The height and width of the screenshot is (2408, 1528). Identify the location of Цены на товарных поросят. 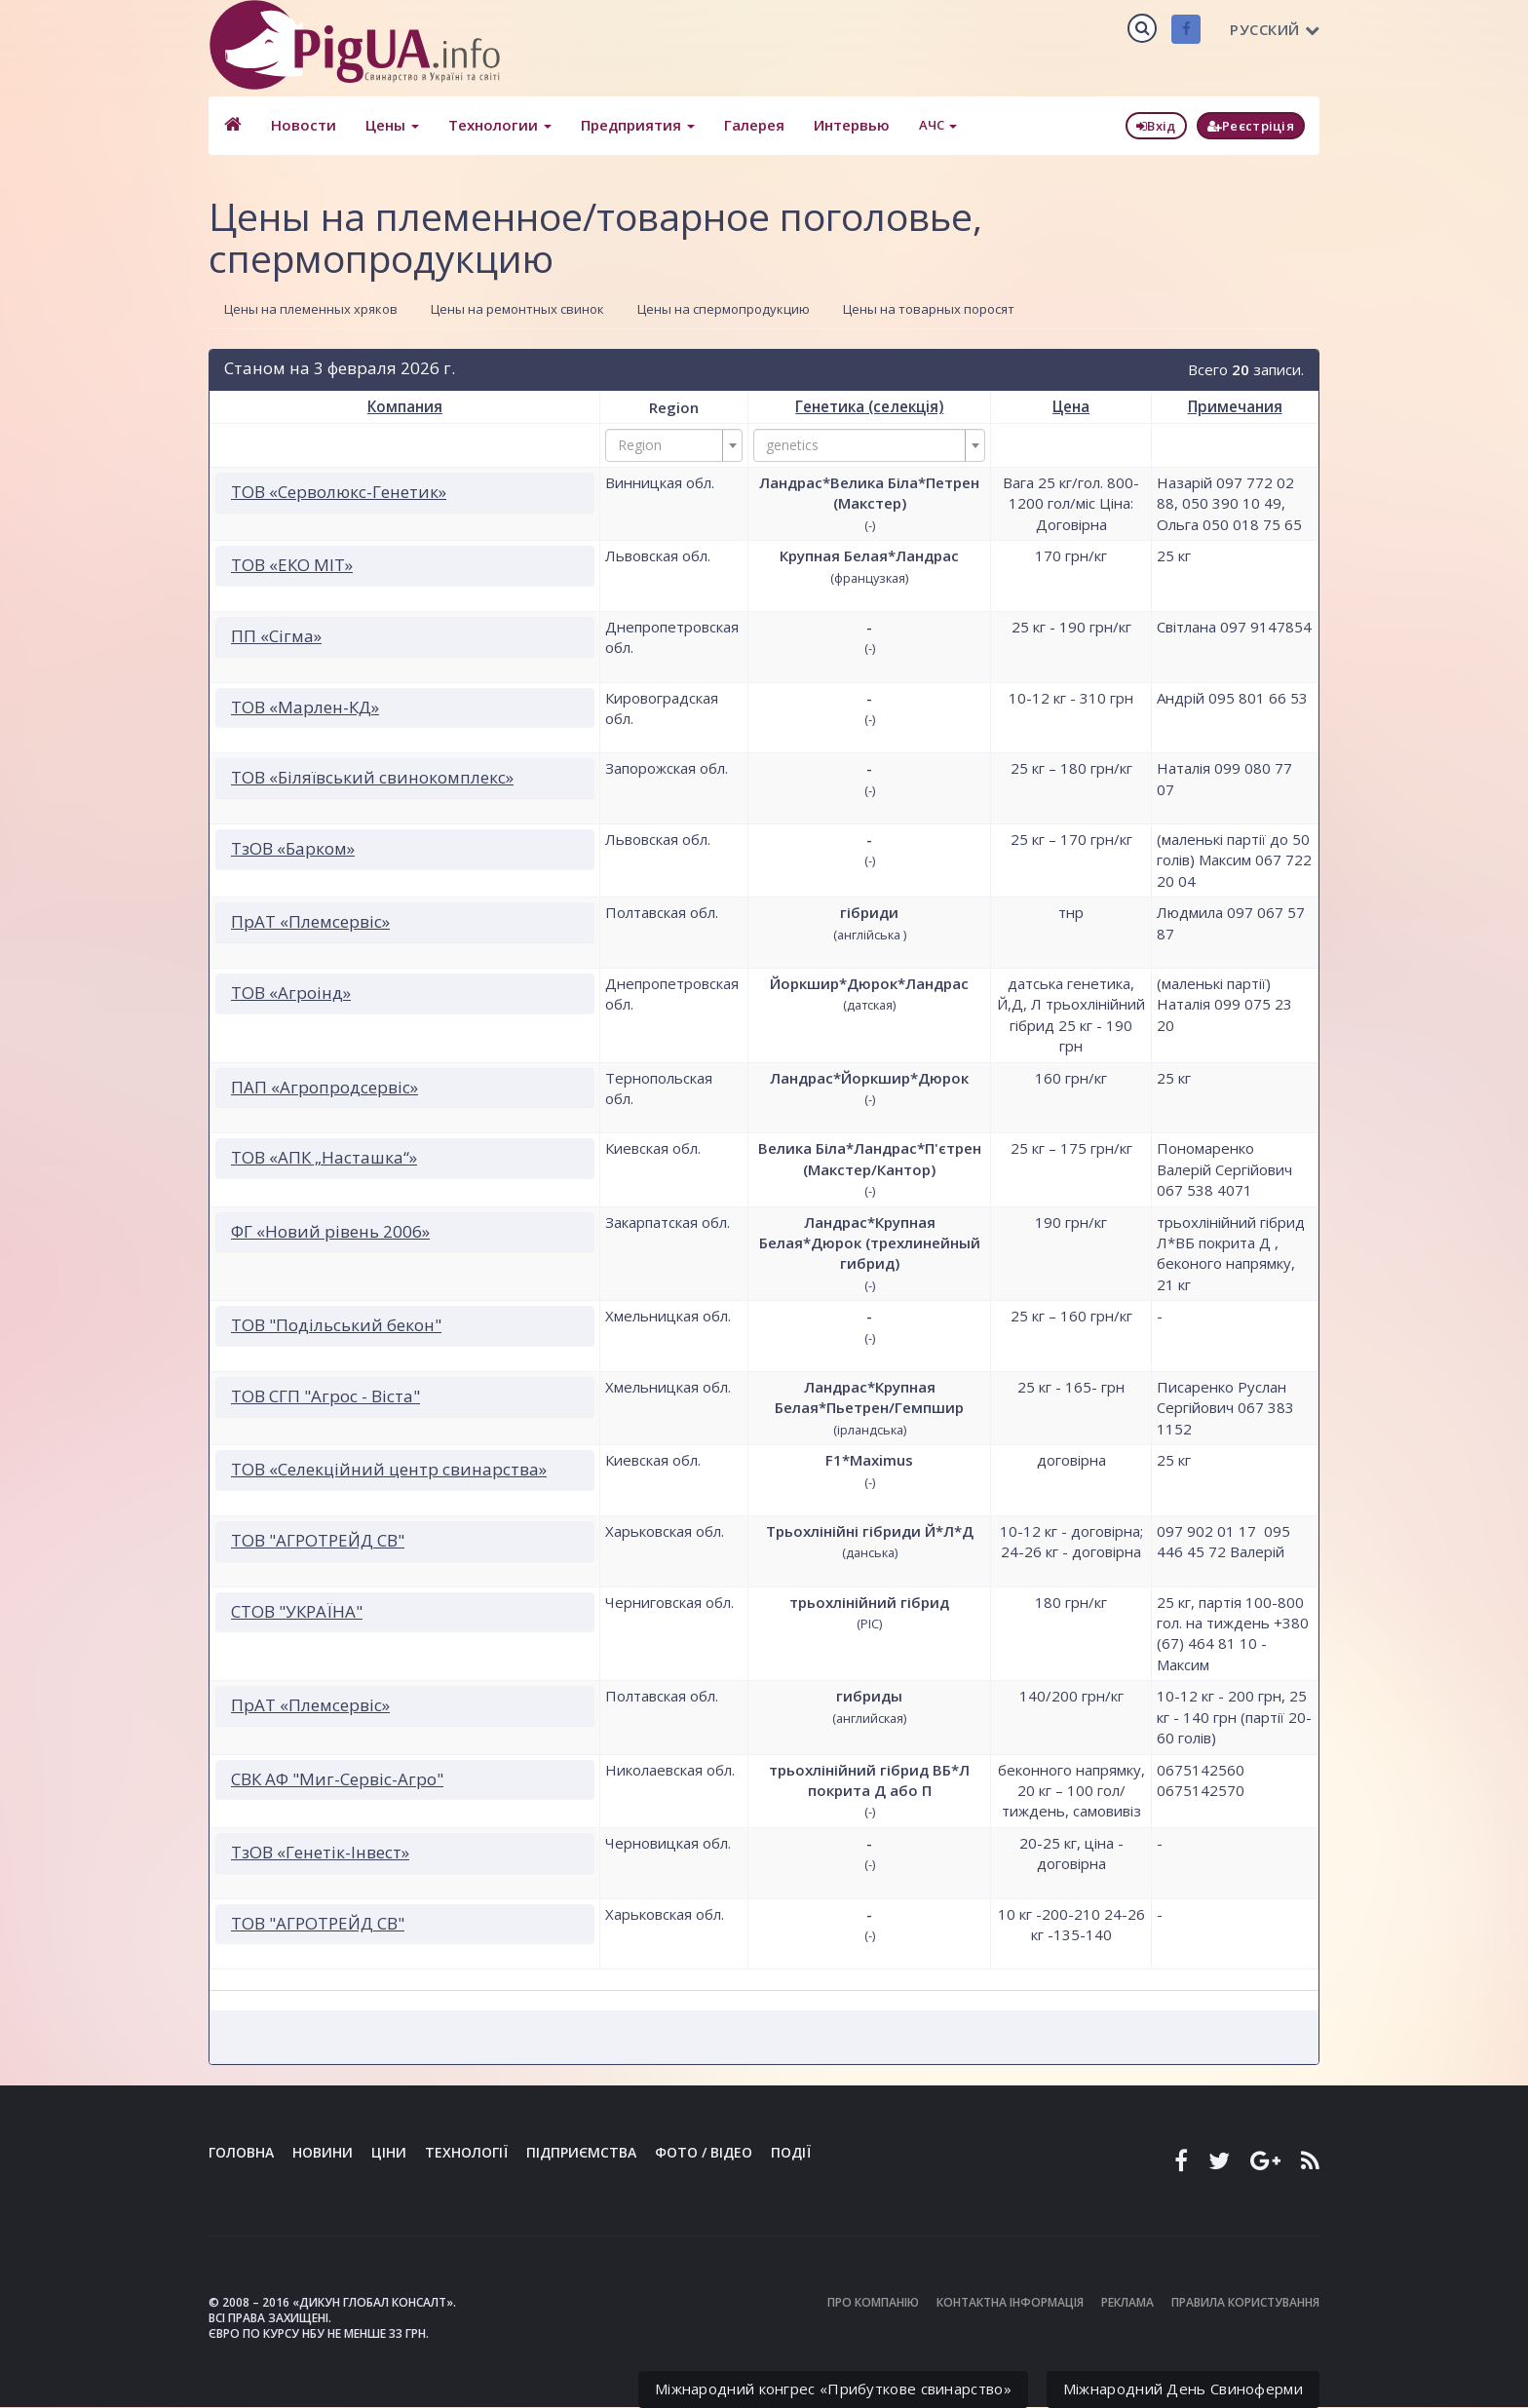
(928, 309).